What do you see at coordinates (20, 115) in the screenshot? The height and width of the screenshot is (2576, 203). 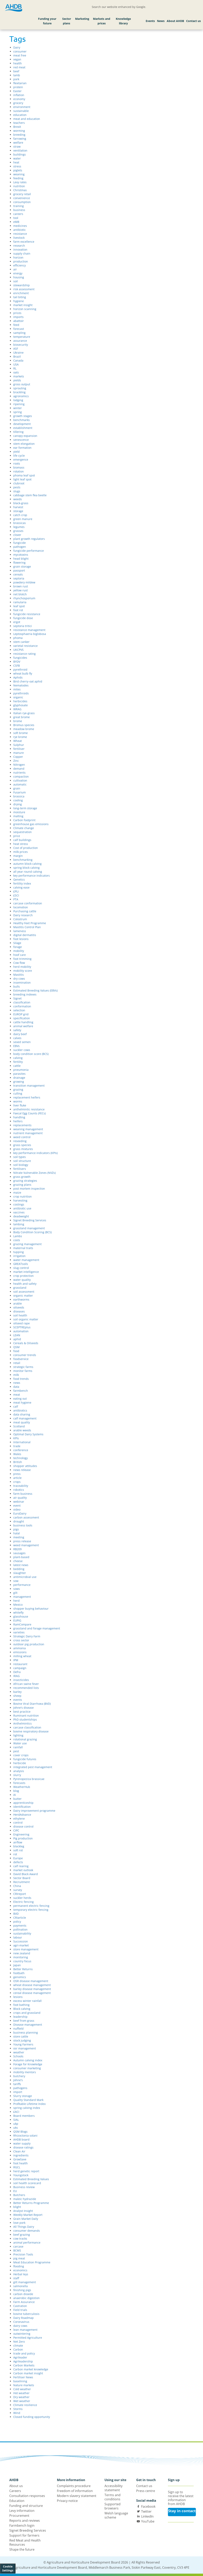 I see `education` at bounding box center [20, 115].